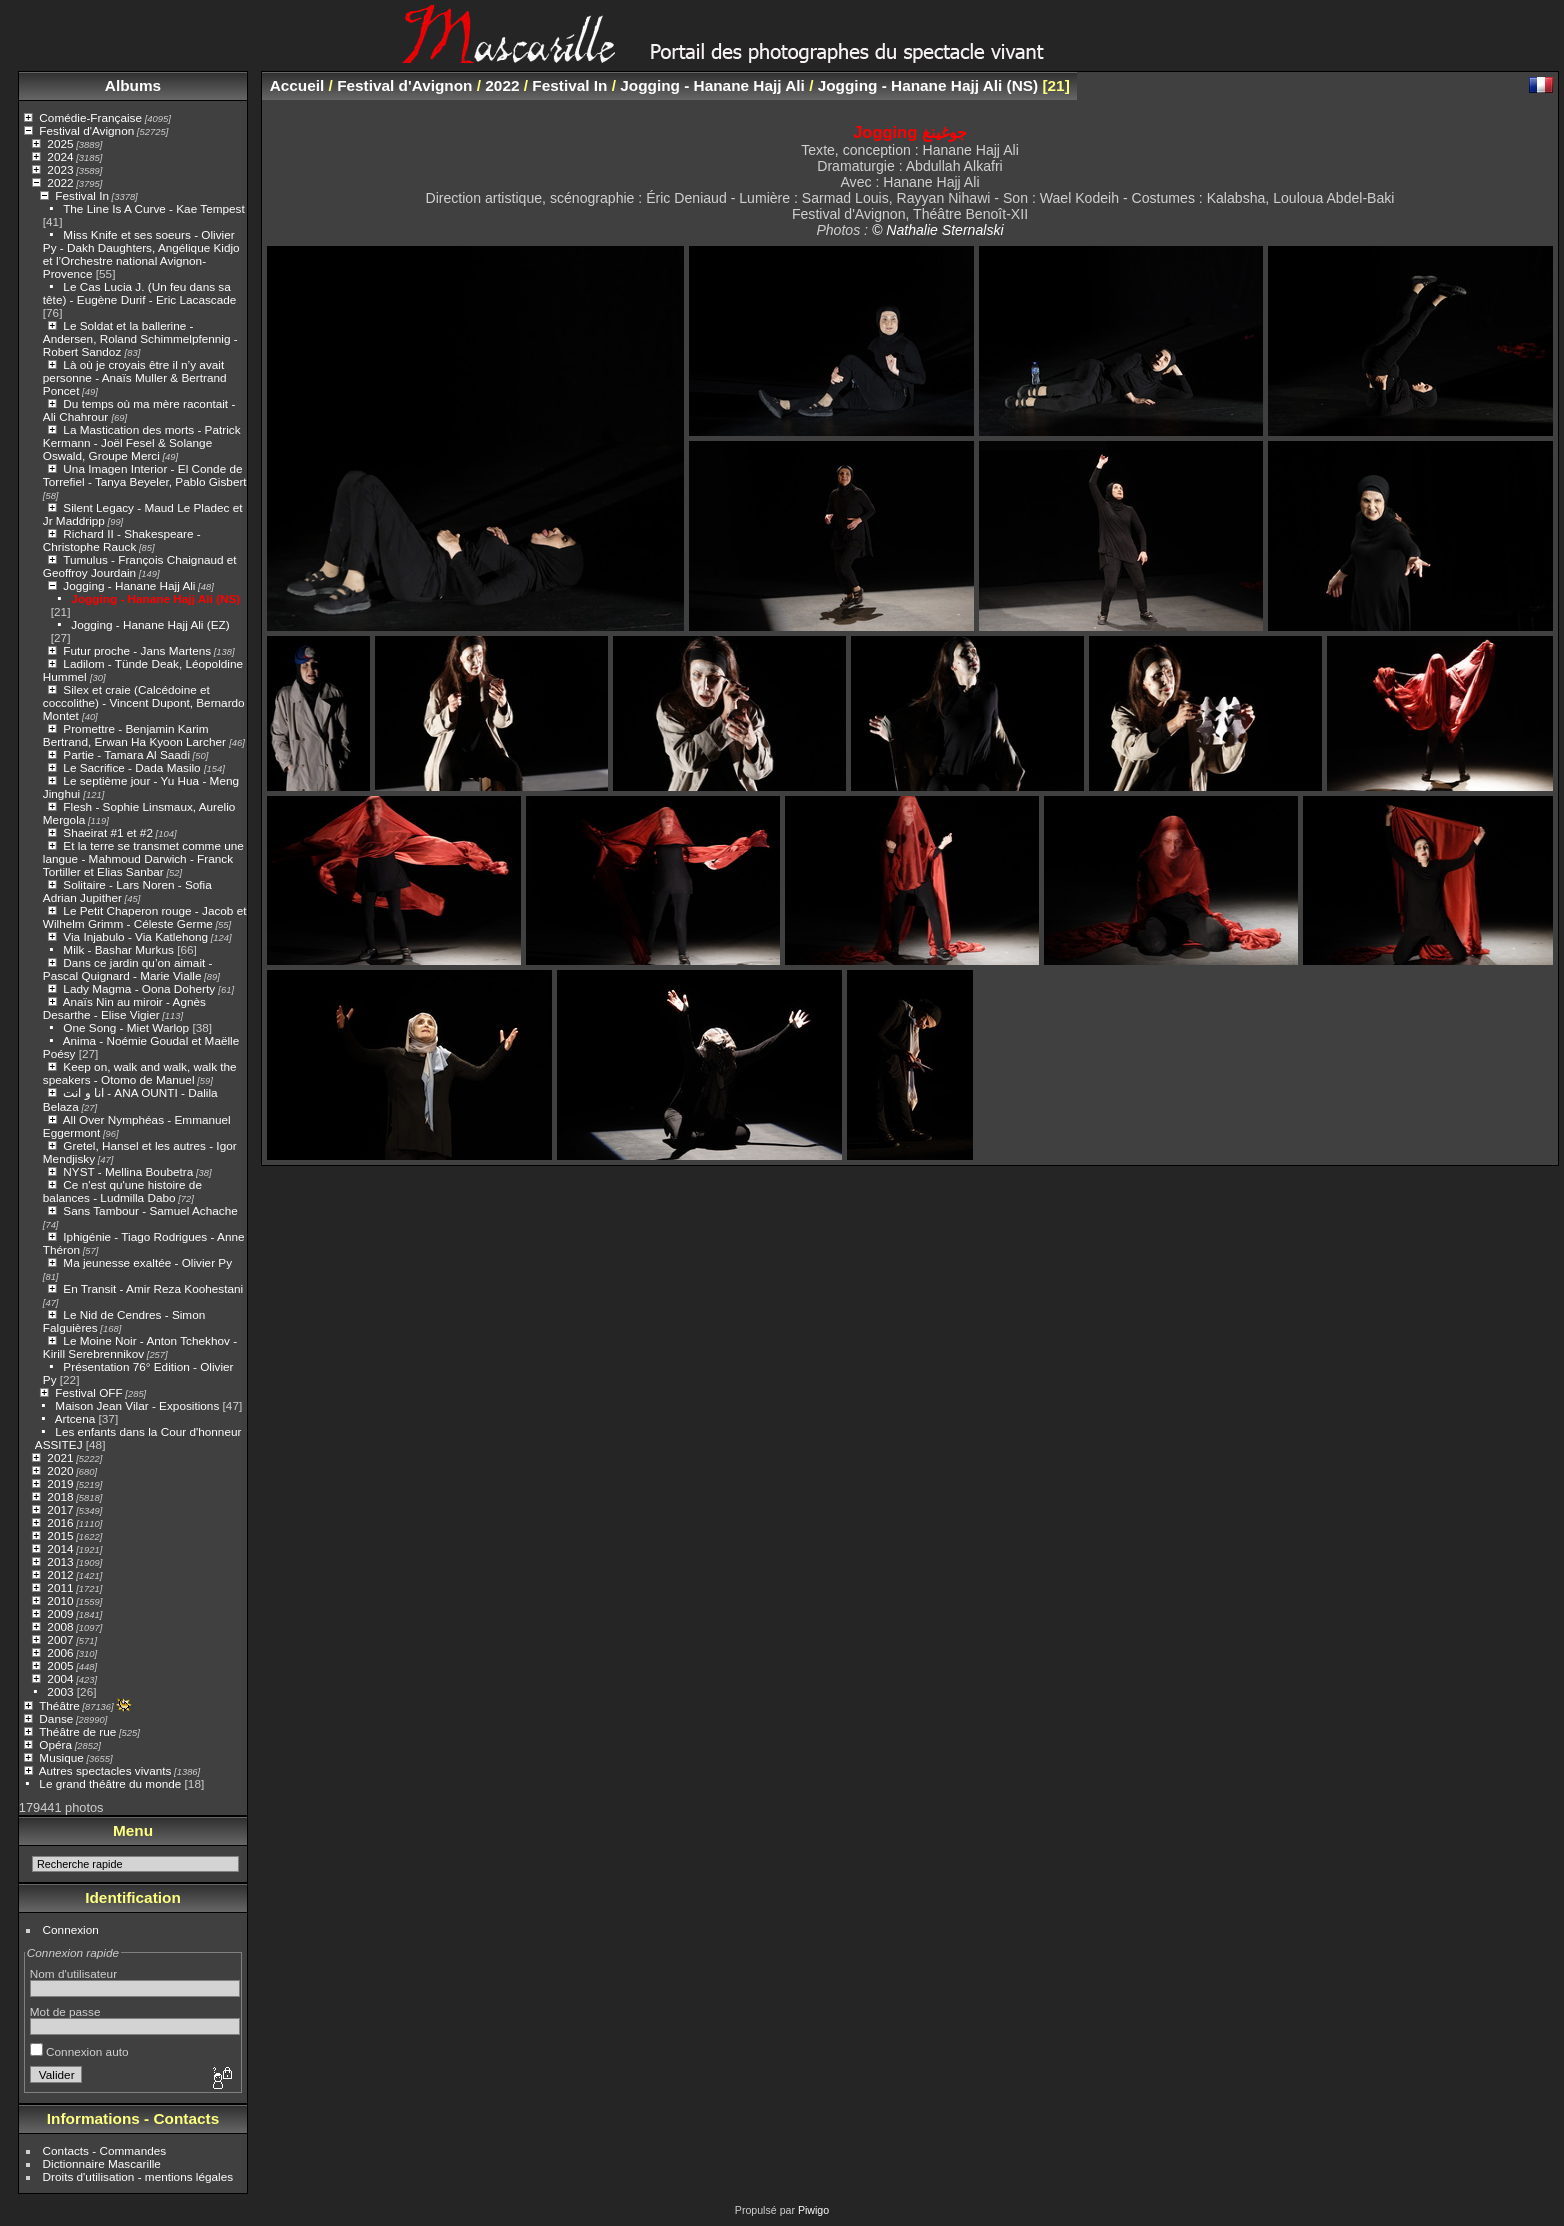  I want to click on Accueil, so click(297, 85).